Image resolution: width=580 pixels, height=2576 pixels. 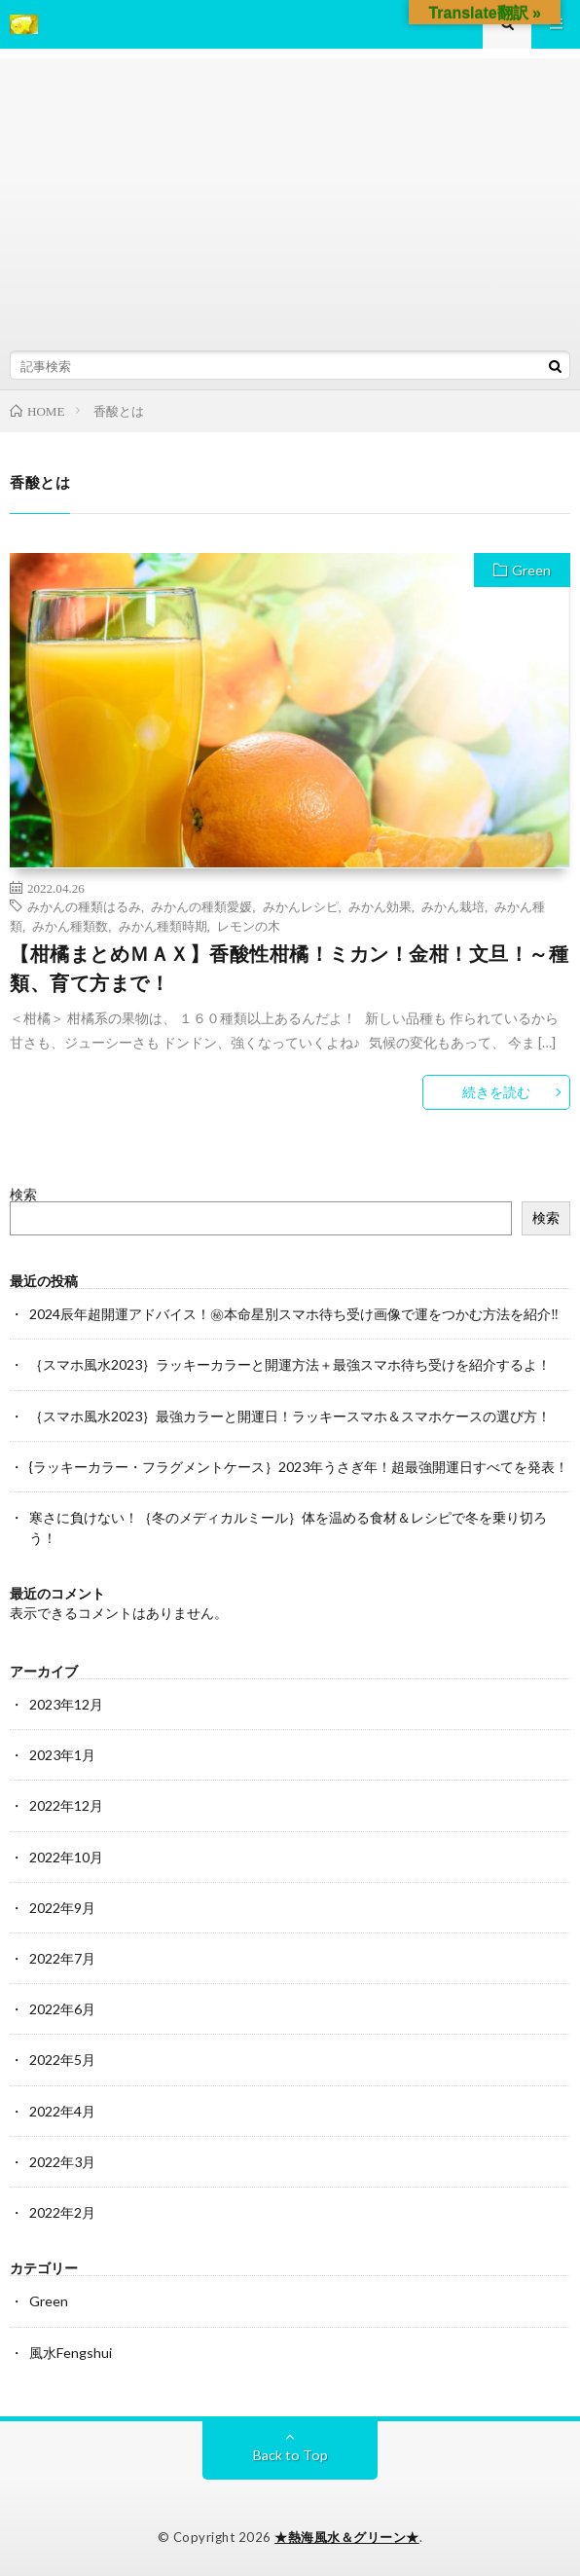 What do you see at coordinates (290, 1364) in the screenshot?
I see `｛スマホ風水2023｝ラッキーカラーと開運方法＋最強スマホ待ち受けを紹介するよ！` at bounding box center [290, 1364].